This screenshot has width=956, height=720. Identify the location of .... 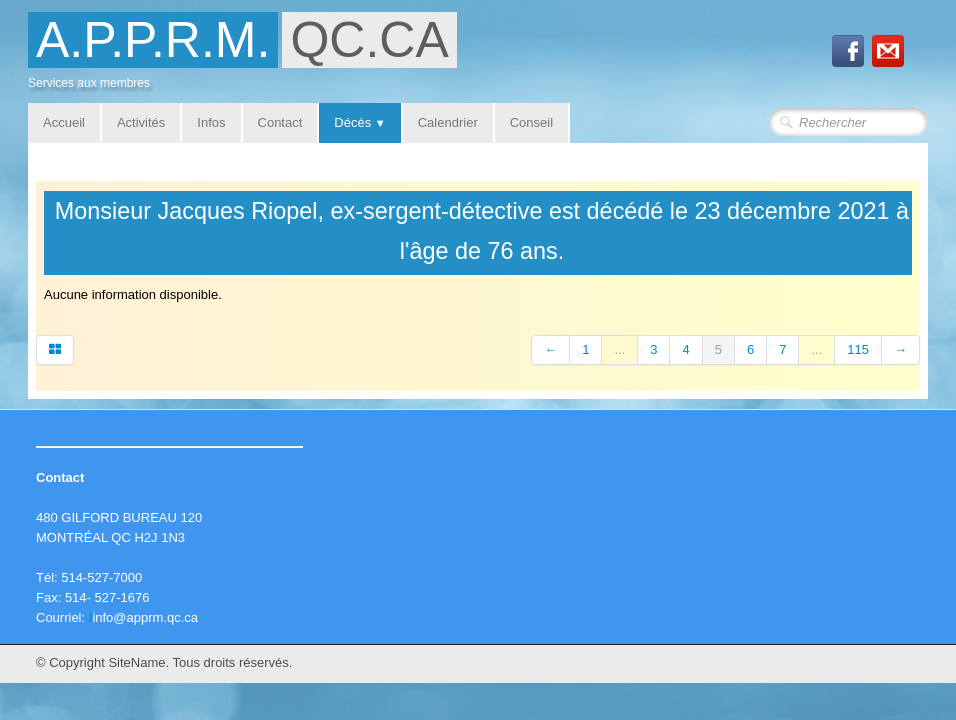
(619, 349).